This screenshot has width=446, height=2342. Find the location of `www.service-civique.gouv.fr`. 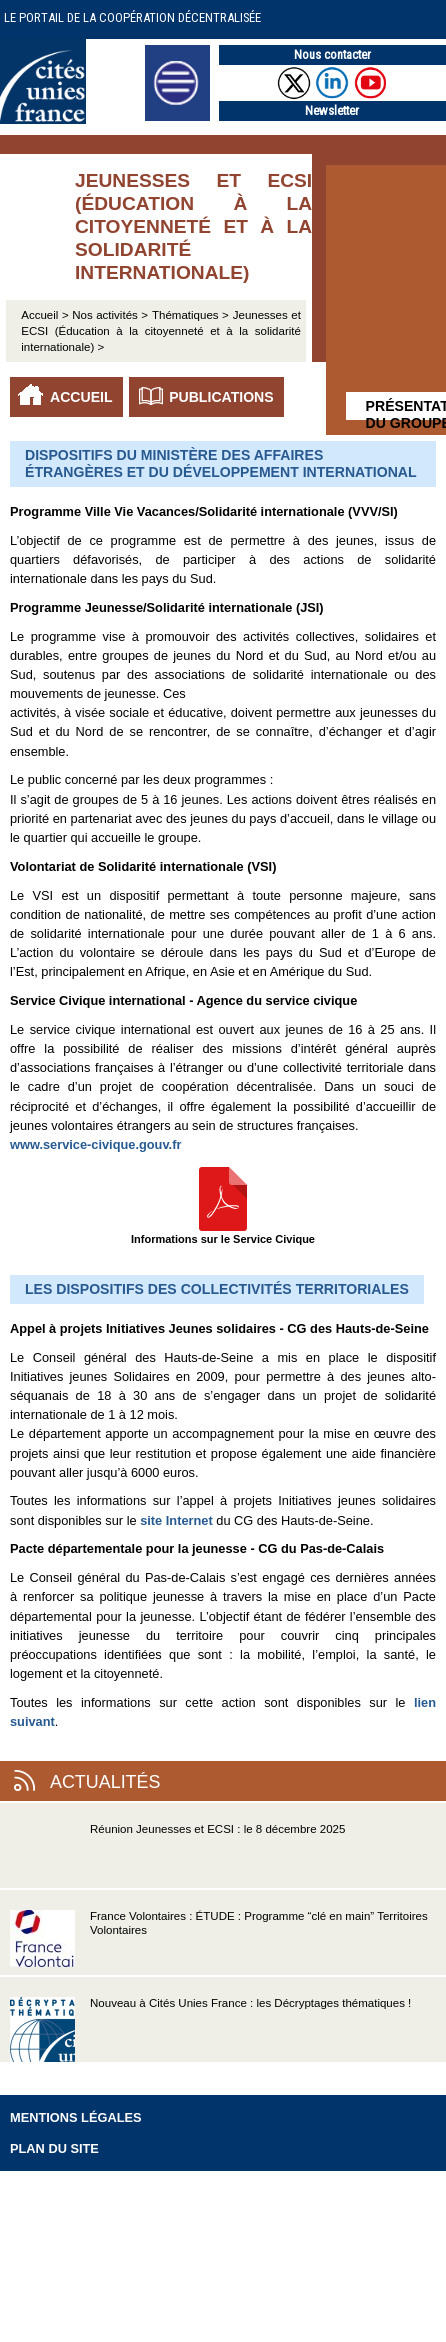

www.service-civique.gouv.fr is located at coordinates (95, 1144).